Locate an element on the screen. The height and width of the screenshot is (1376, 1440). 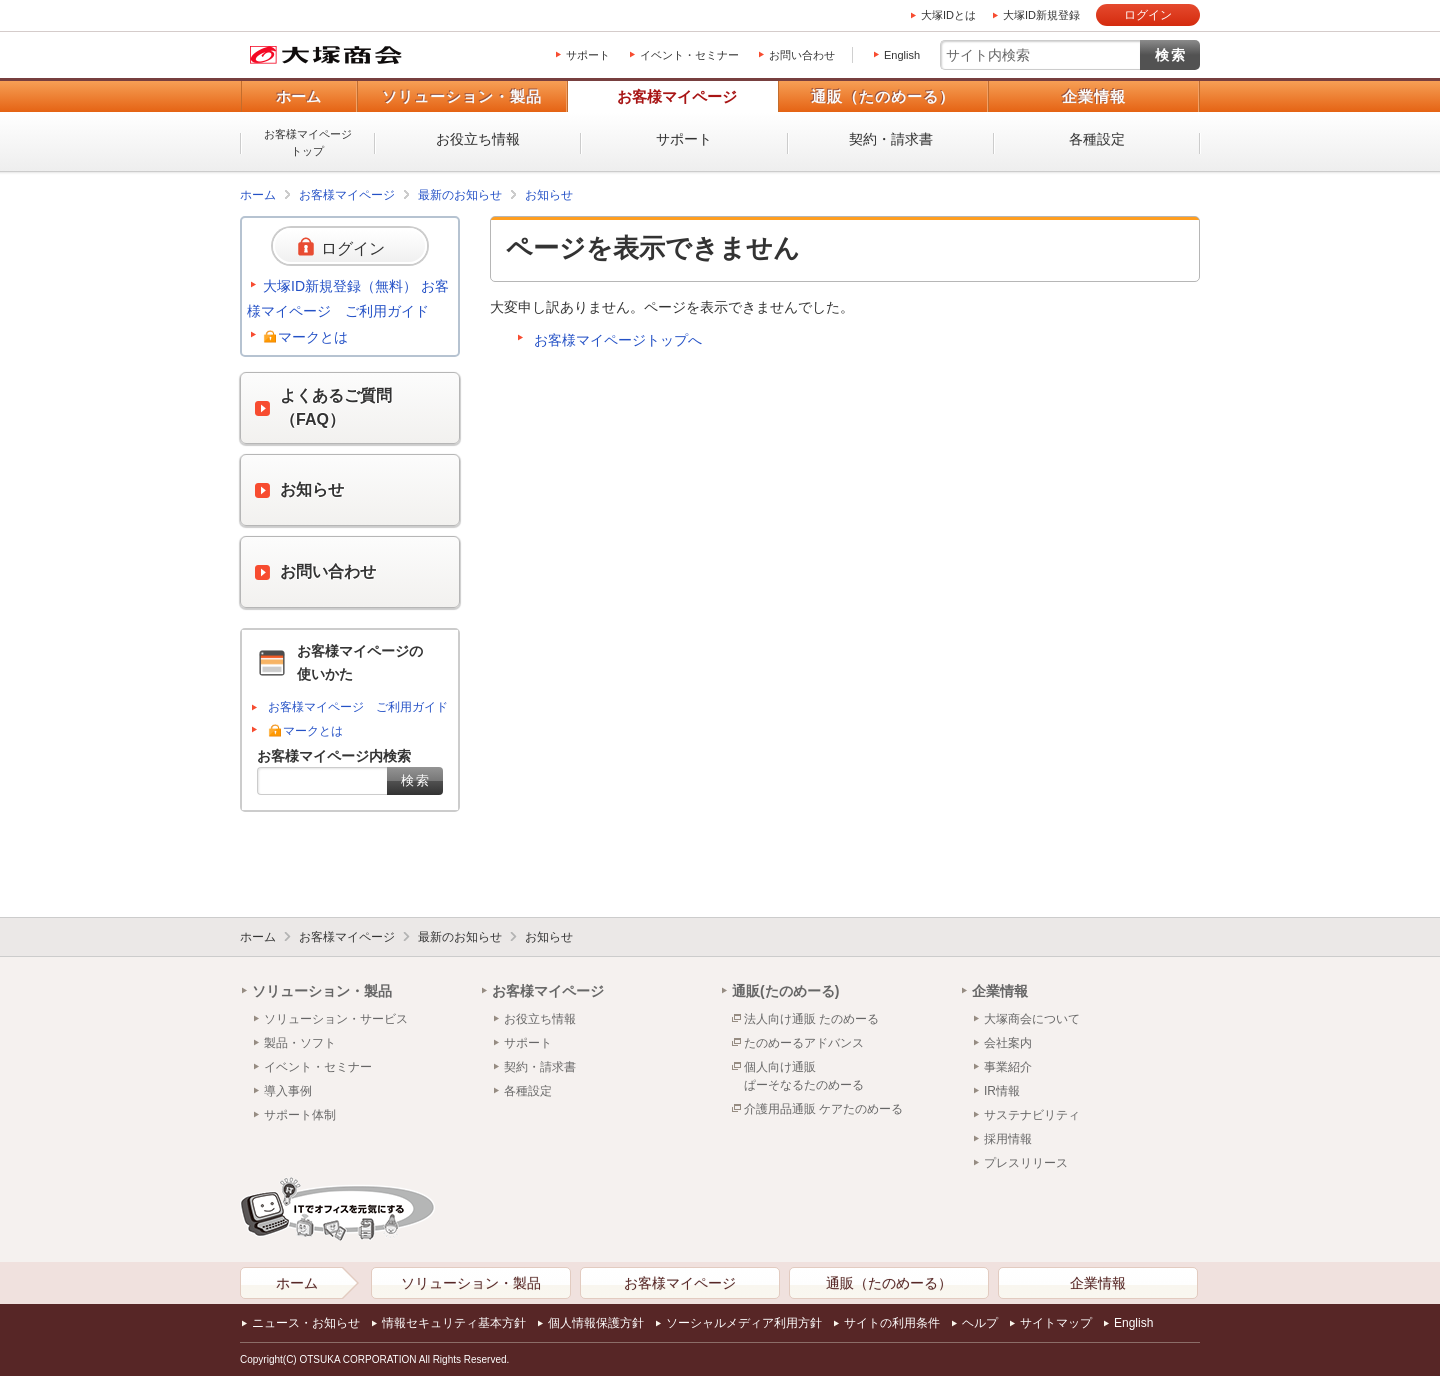
各種設定 is located at coordinates (1097, 139).